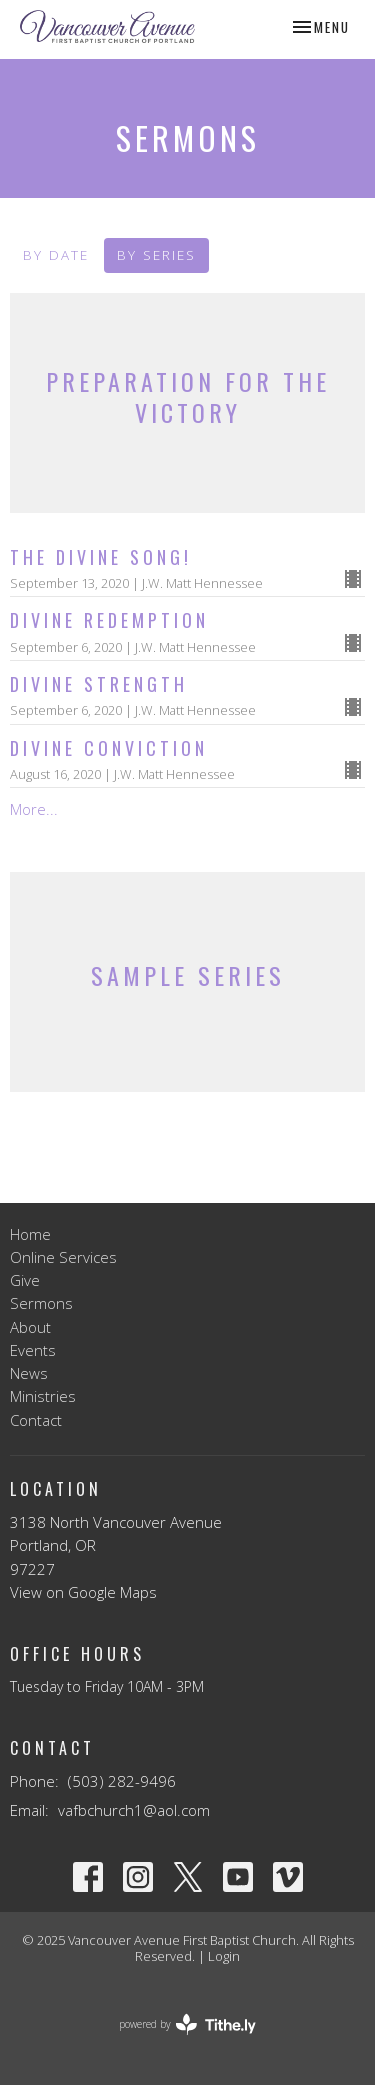 The width and height of the screenshot is (375, 2085). Describe the element at coordinates (43, 1396) in the screenshot. I see `Ministries` at that location.